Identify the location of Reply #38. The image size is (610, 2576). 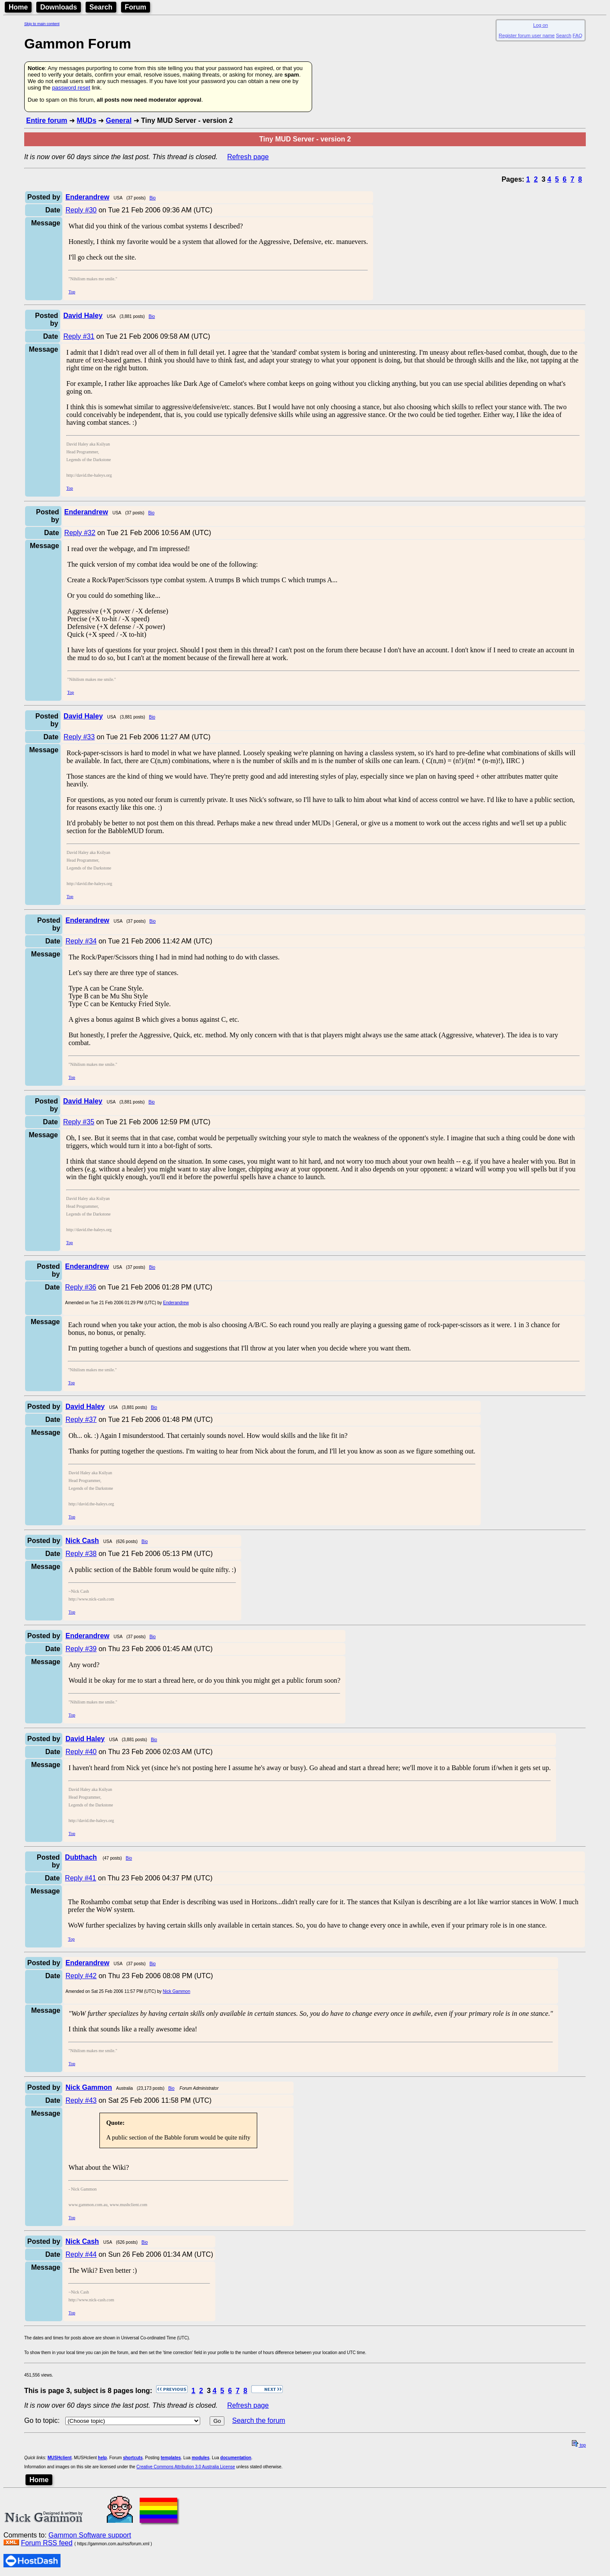
(80, 1553).